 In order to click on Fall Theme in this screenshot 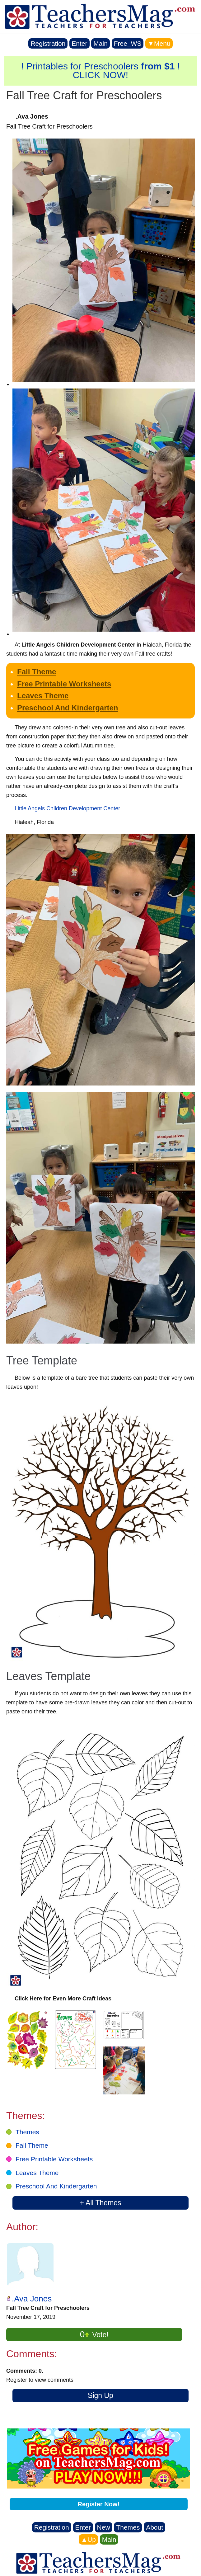, I will do `click(36, 671)`.